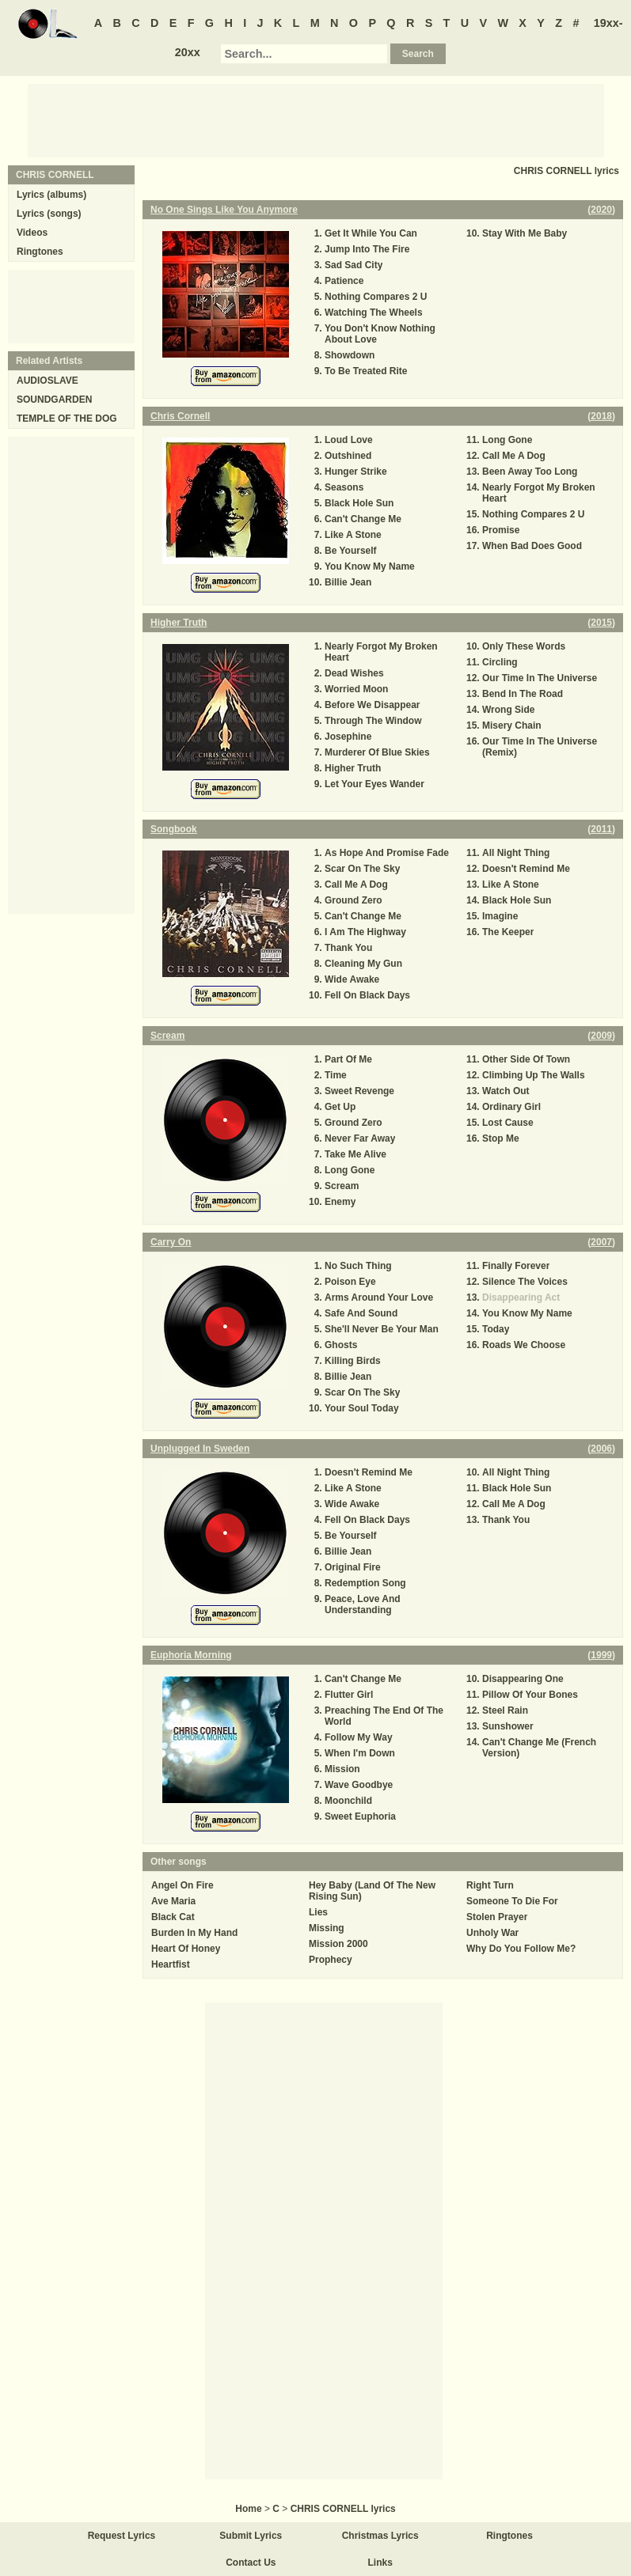 The width and height of the screenshot is (631, 2576). Describe the element at coordinates (380, 2535) in the screenshot. I see `Christmas Lyrics` at that location.